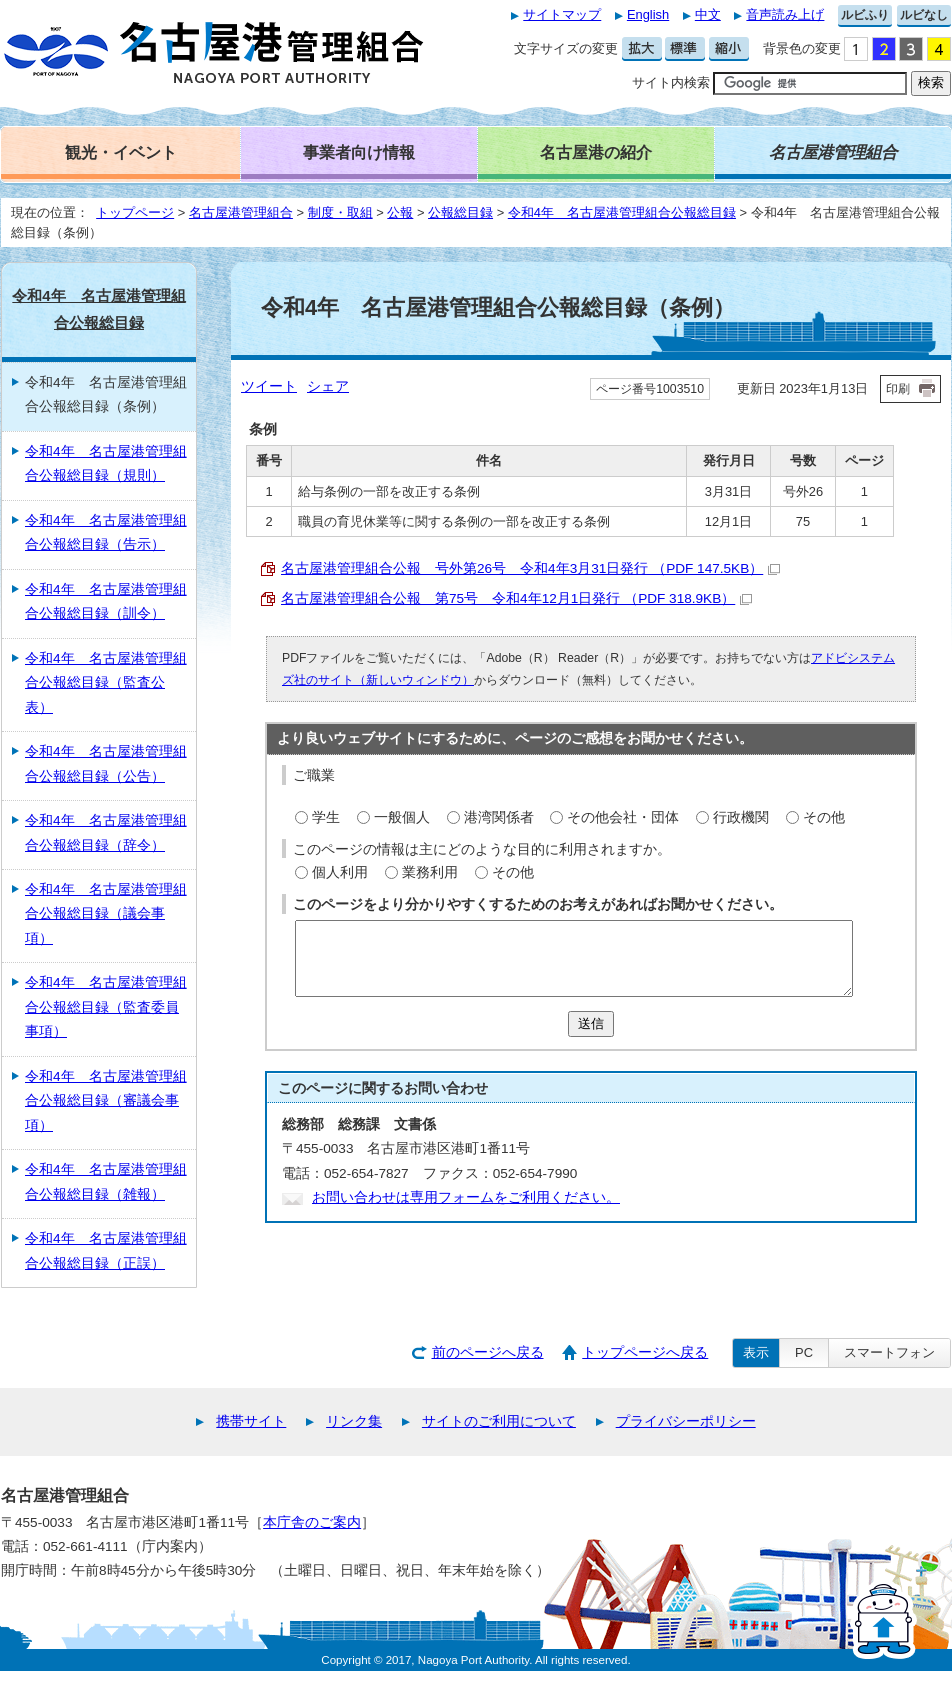 This screenshot has width=952, height=1689. What do you see at coordinates (889, 1352) in the screenshot?
I see `スマートフォン` at bounding box center [889, 1352].